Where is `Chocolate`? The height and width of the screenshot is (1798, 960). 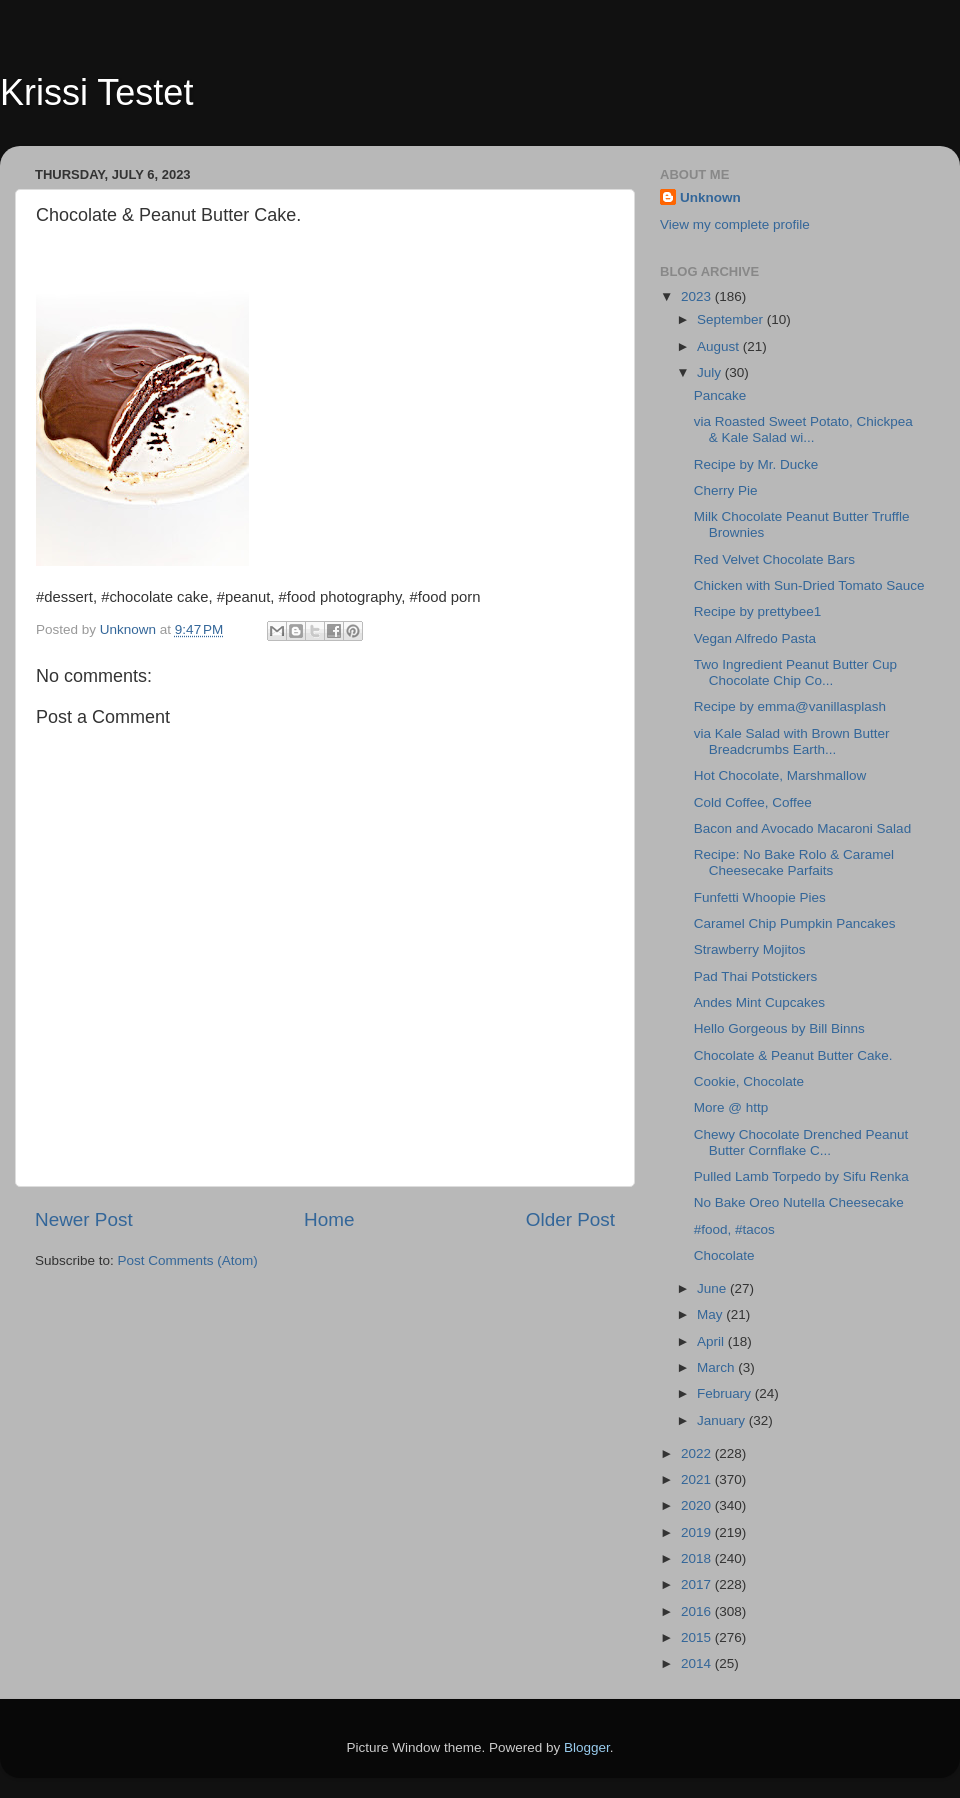
Chocolate is located at coordinates (724, 1255).